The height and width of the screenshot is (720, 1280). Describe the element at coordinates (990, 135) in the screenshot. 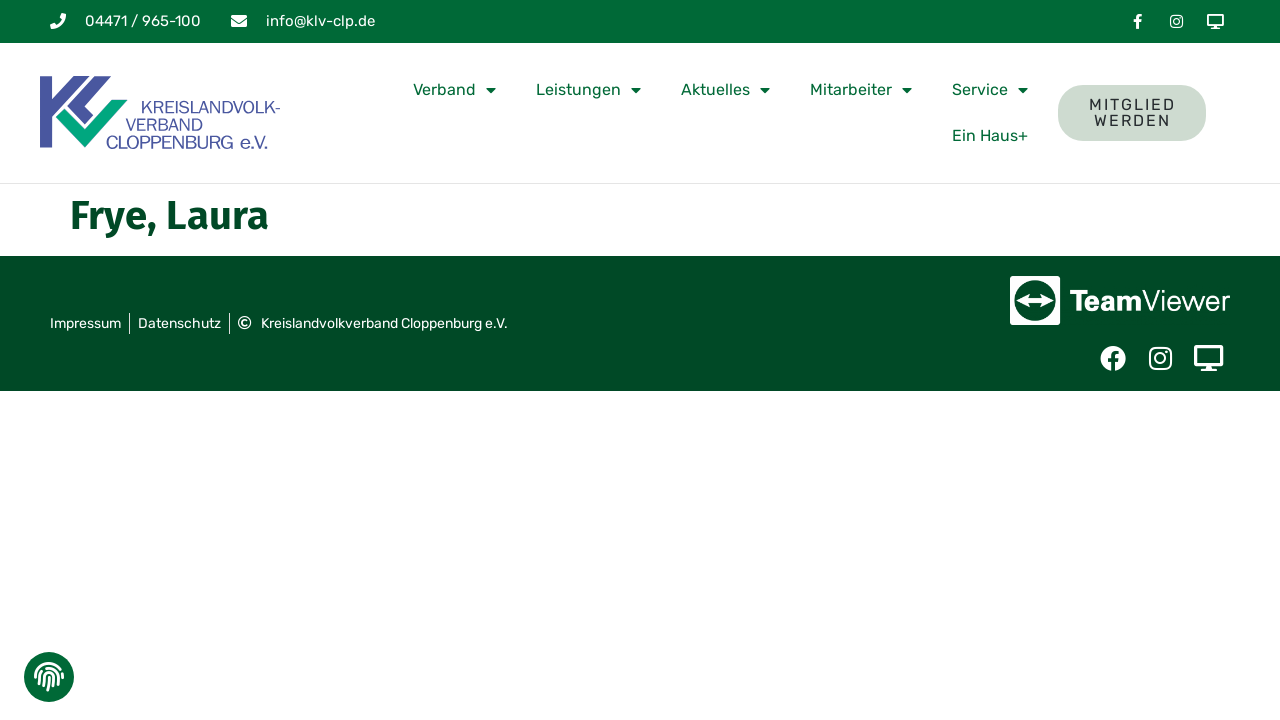

I see `Ein Haus+` at that location.